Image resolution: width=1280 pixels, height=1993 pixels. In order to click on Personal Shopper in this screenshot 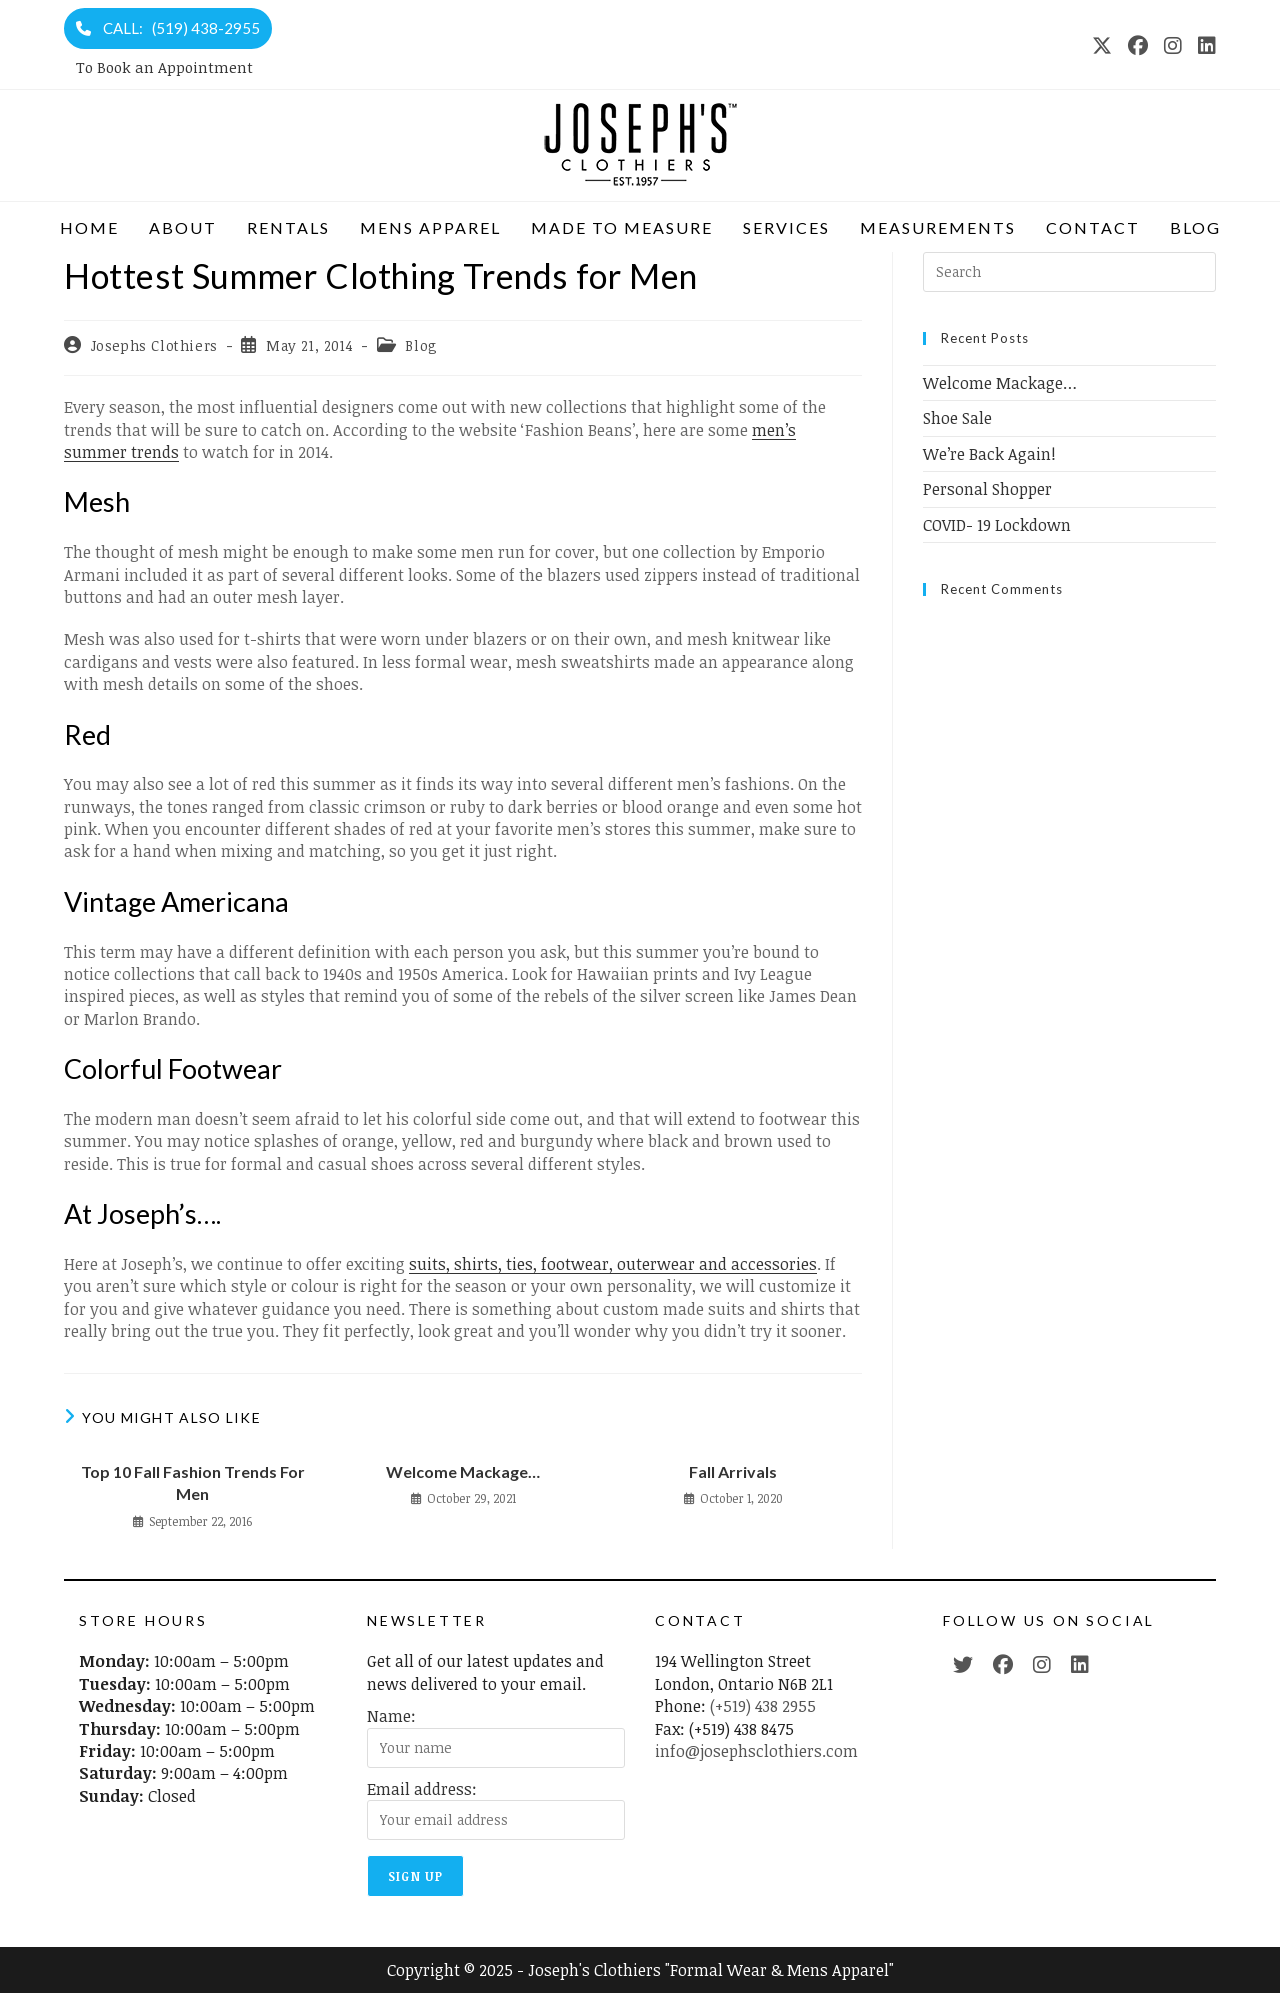, I will do `click(987, 489)`.